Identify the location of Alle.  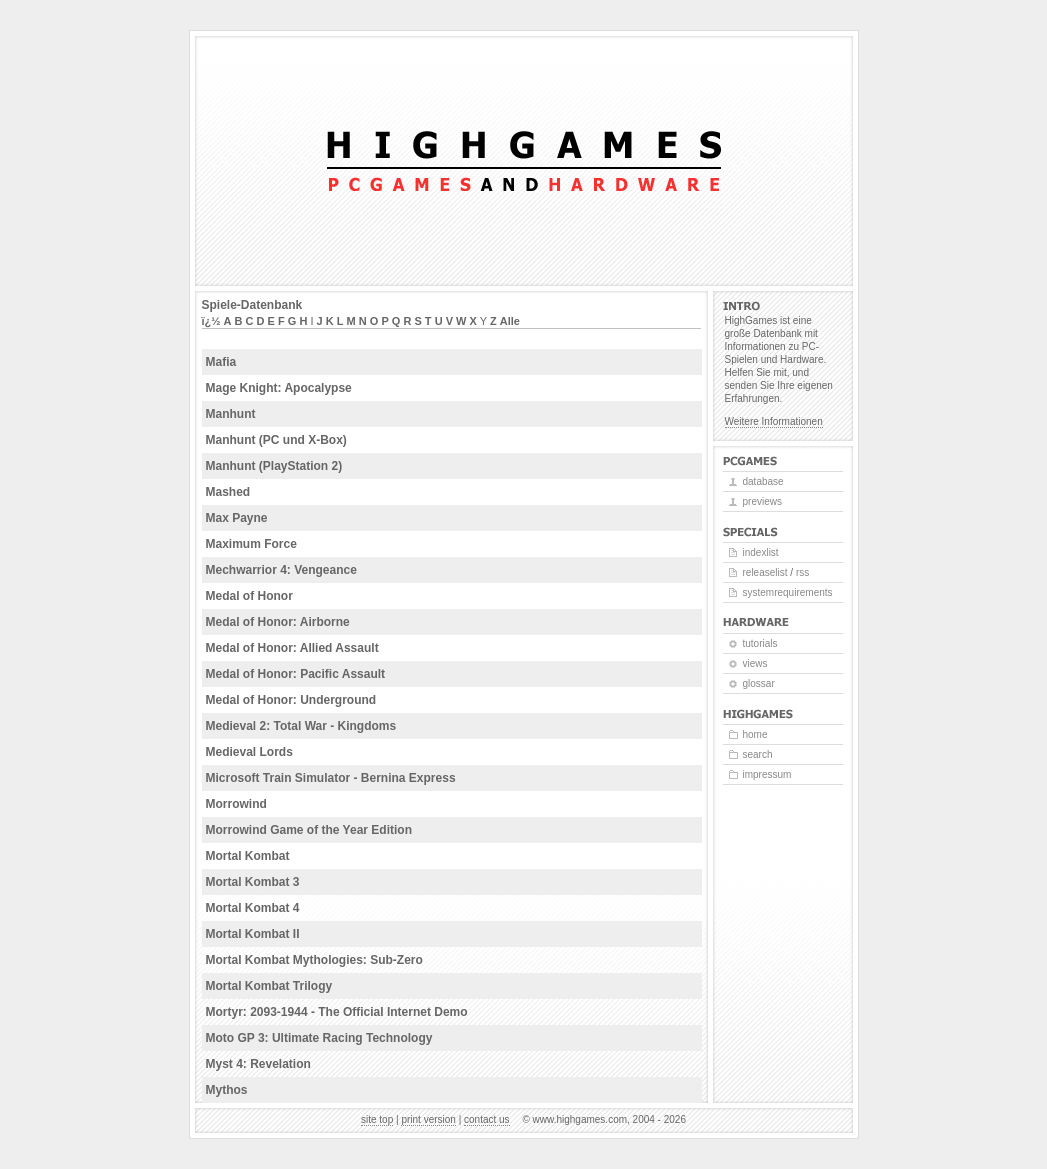
(510, 321).